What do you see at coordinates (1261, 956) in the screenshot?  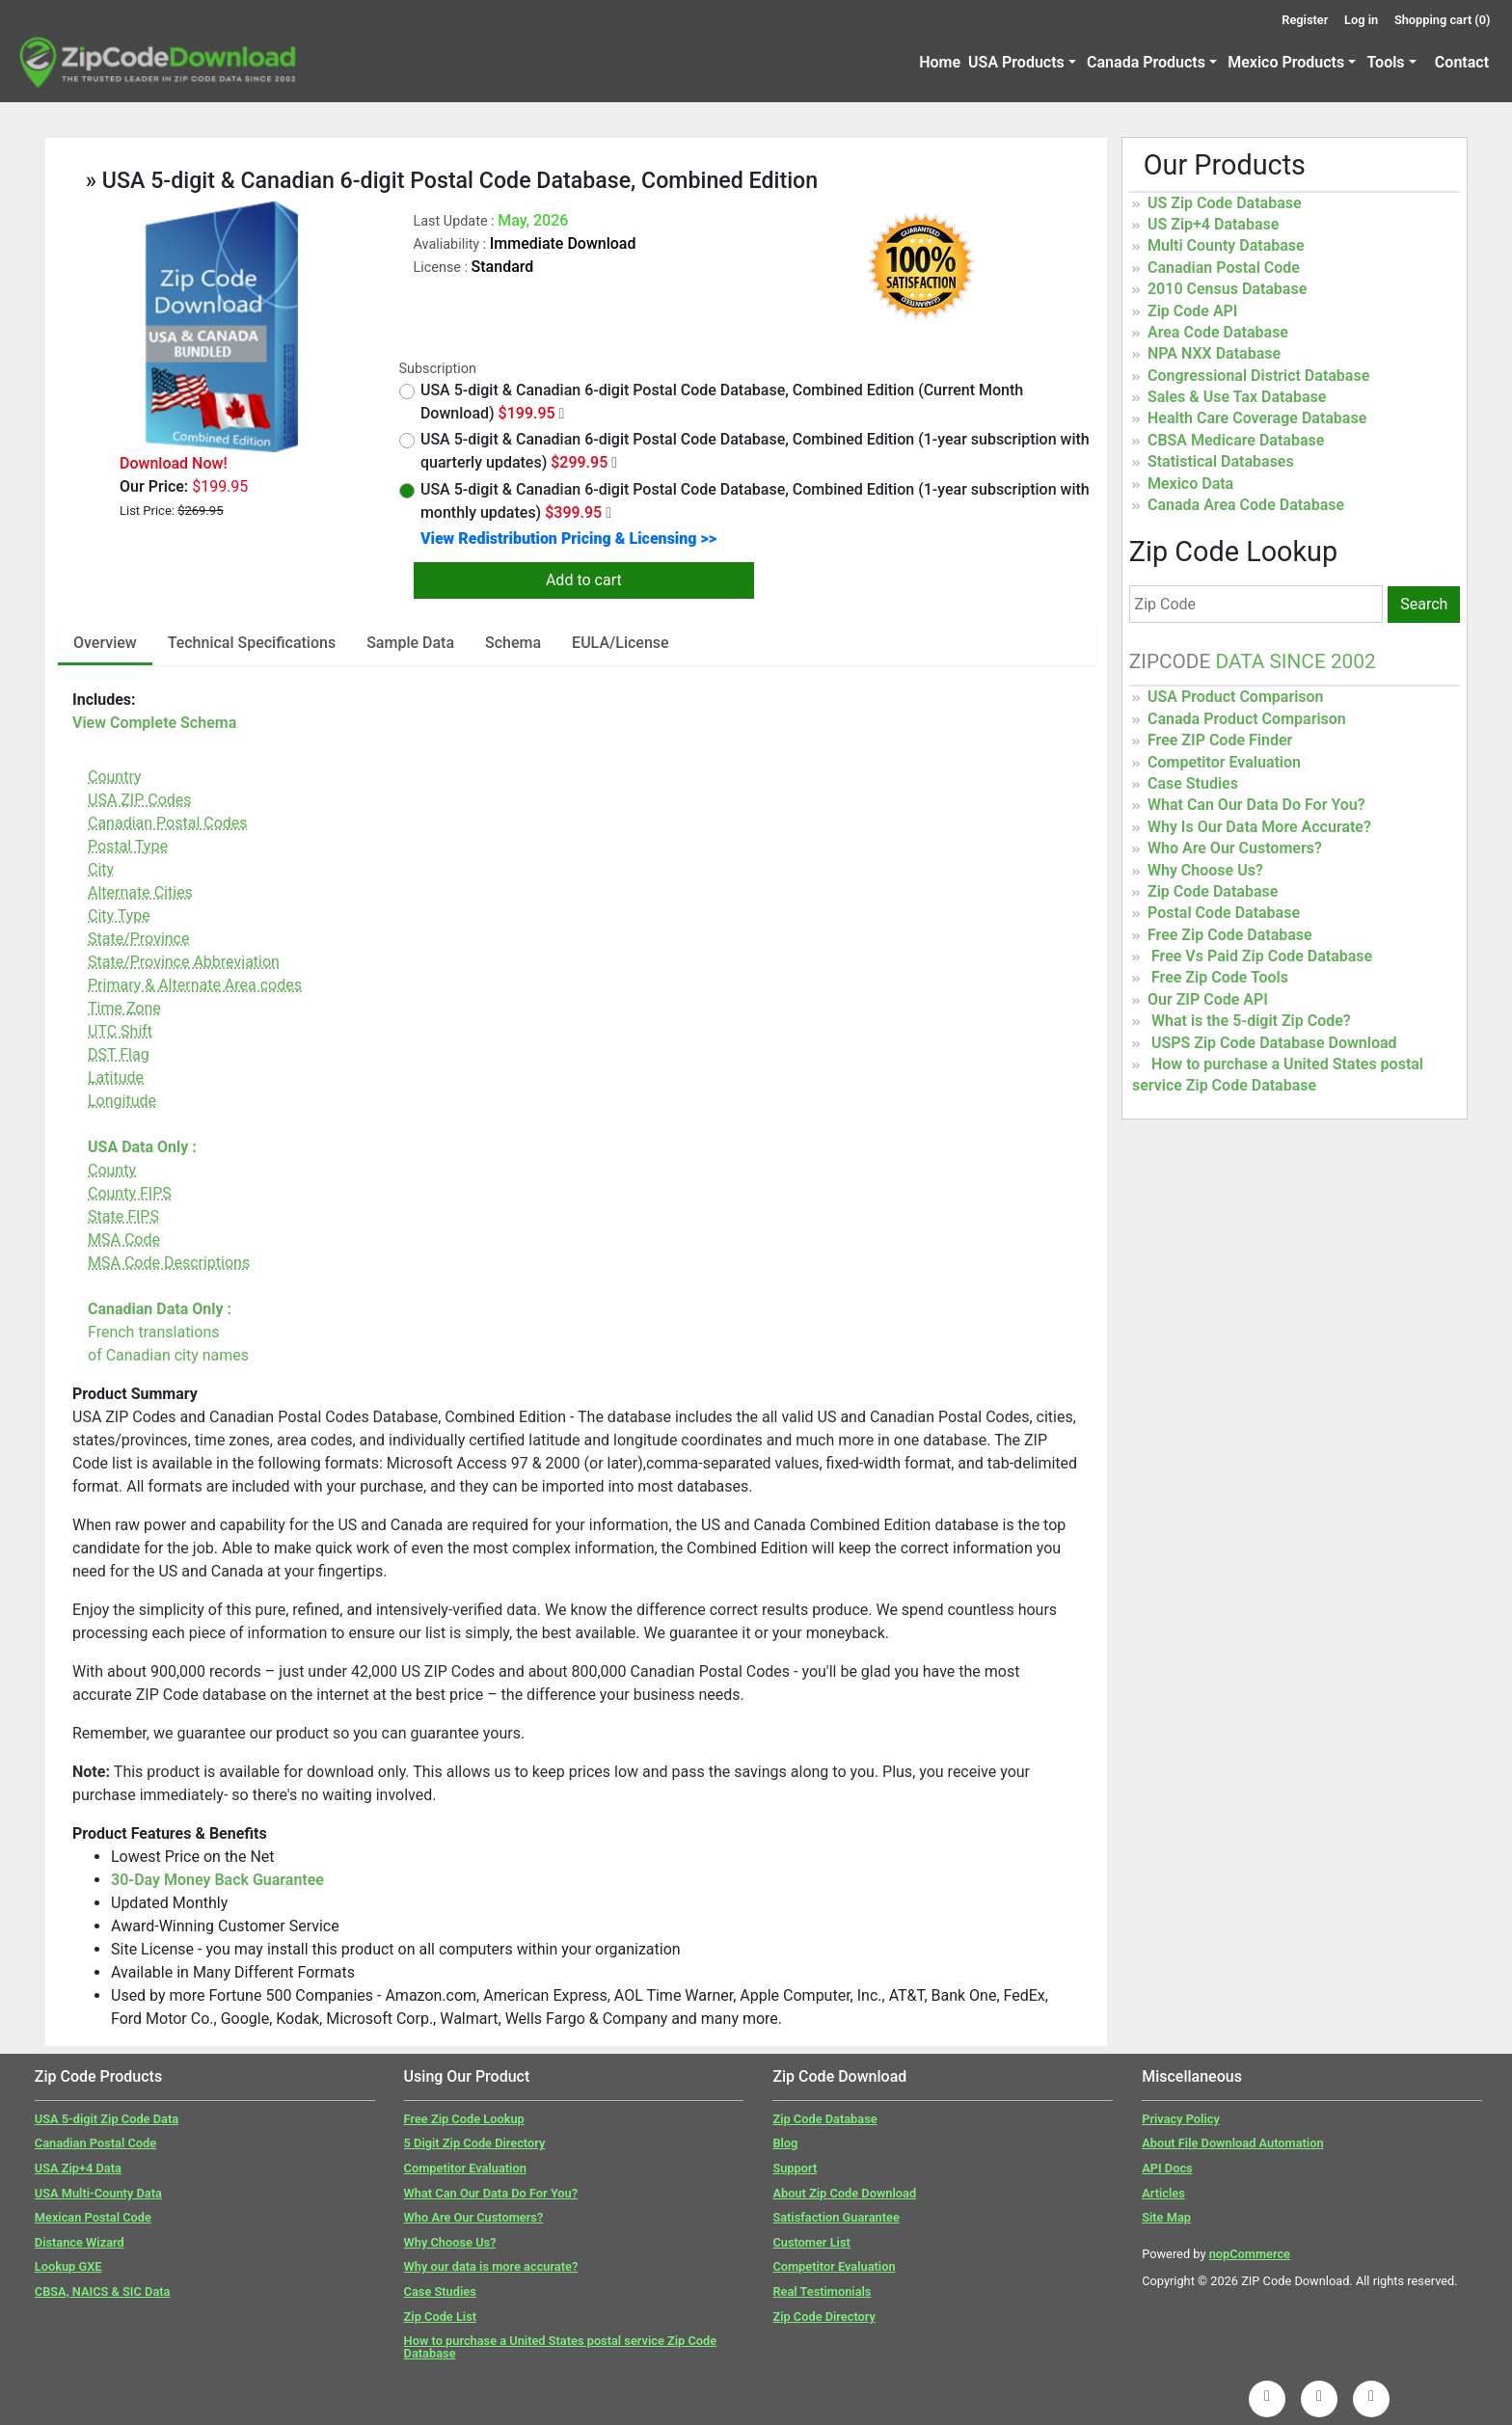 I see `Free Vs Paid Zip Code Database` at bounding box center [1261, 956].